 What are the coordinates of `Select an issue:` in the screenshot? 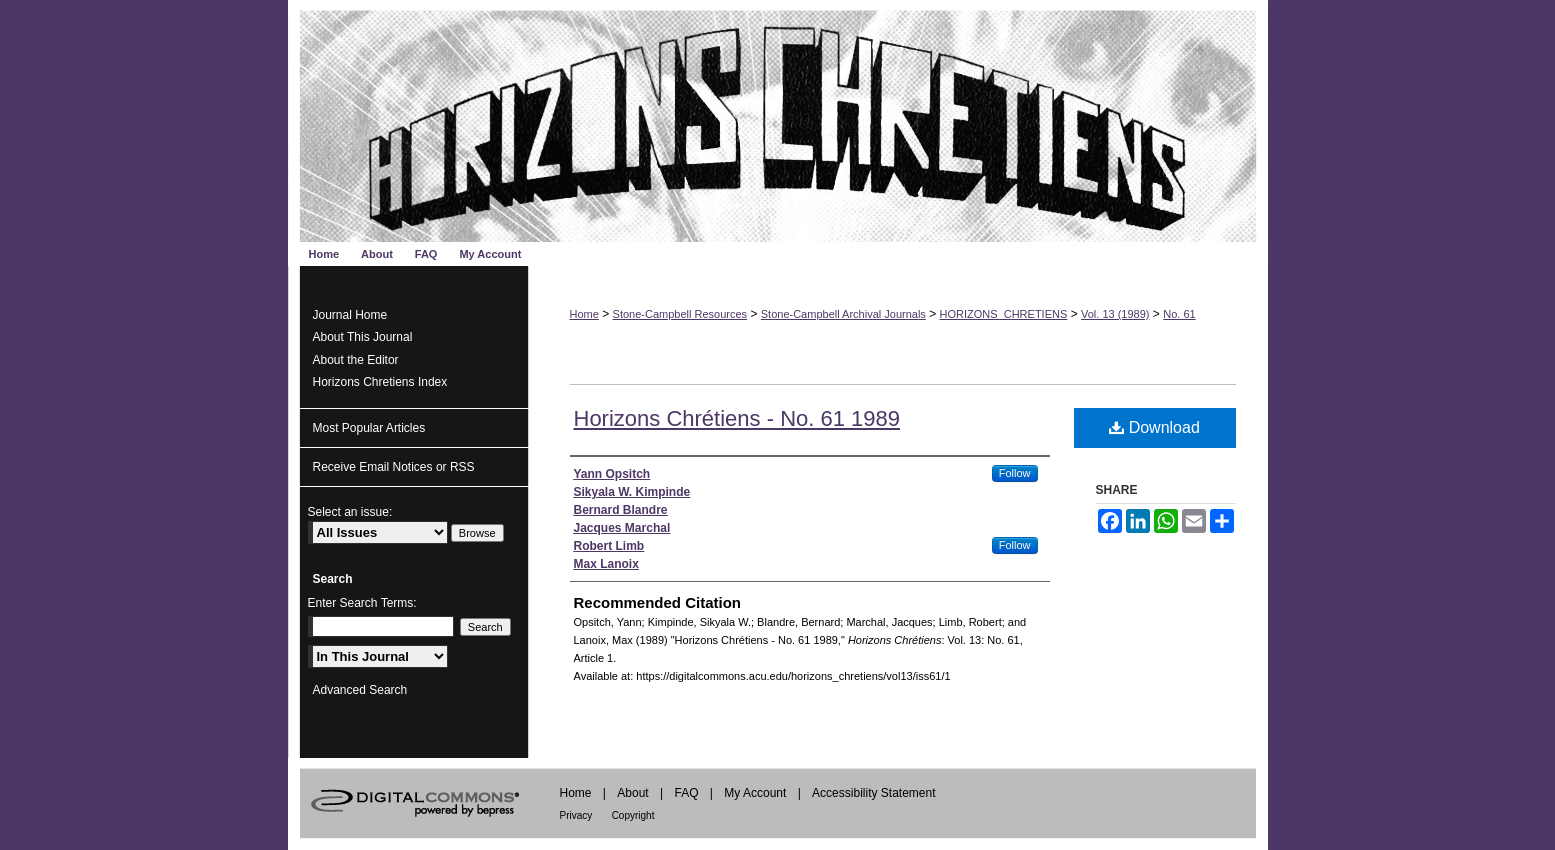 It's located at (350, 512).